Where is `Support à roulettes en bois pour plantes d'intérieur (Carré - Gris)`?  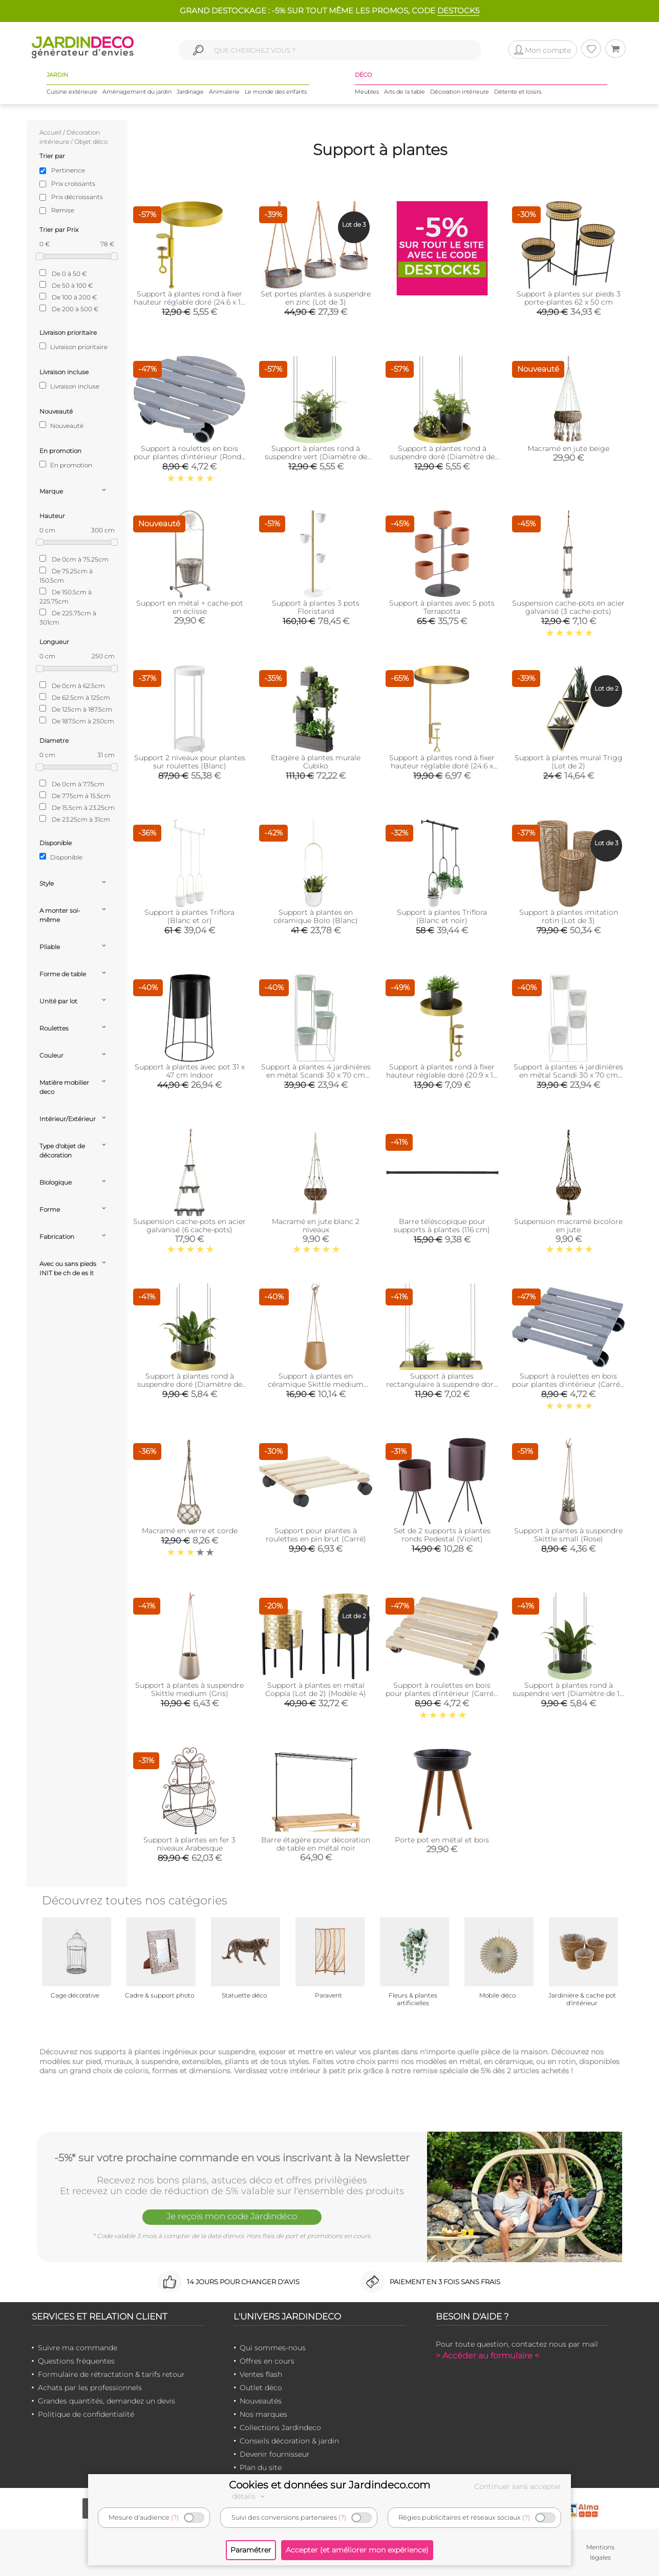
Support à roulettes en bois pour plantes d'intérieur (Carré - Gris) is located at coordinates (568, 1384).